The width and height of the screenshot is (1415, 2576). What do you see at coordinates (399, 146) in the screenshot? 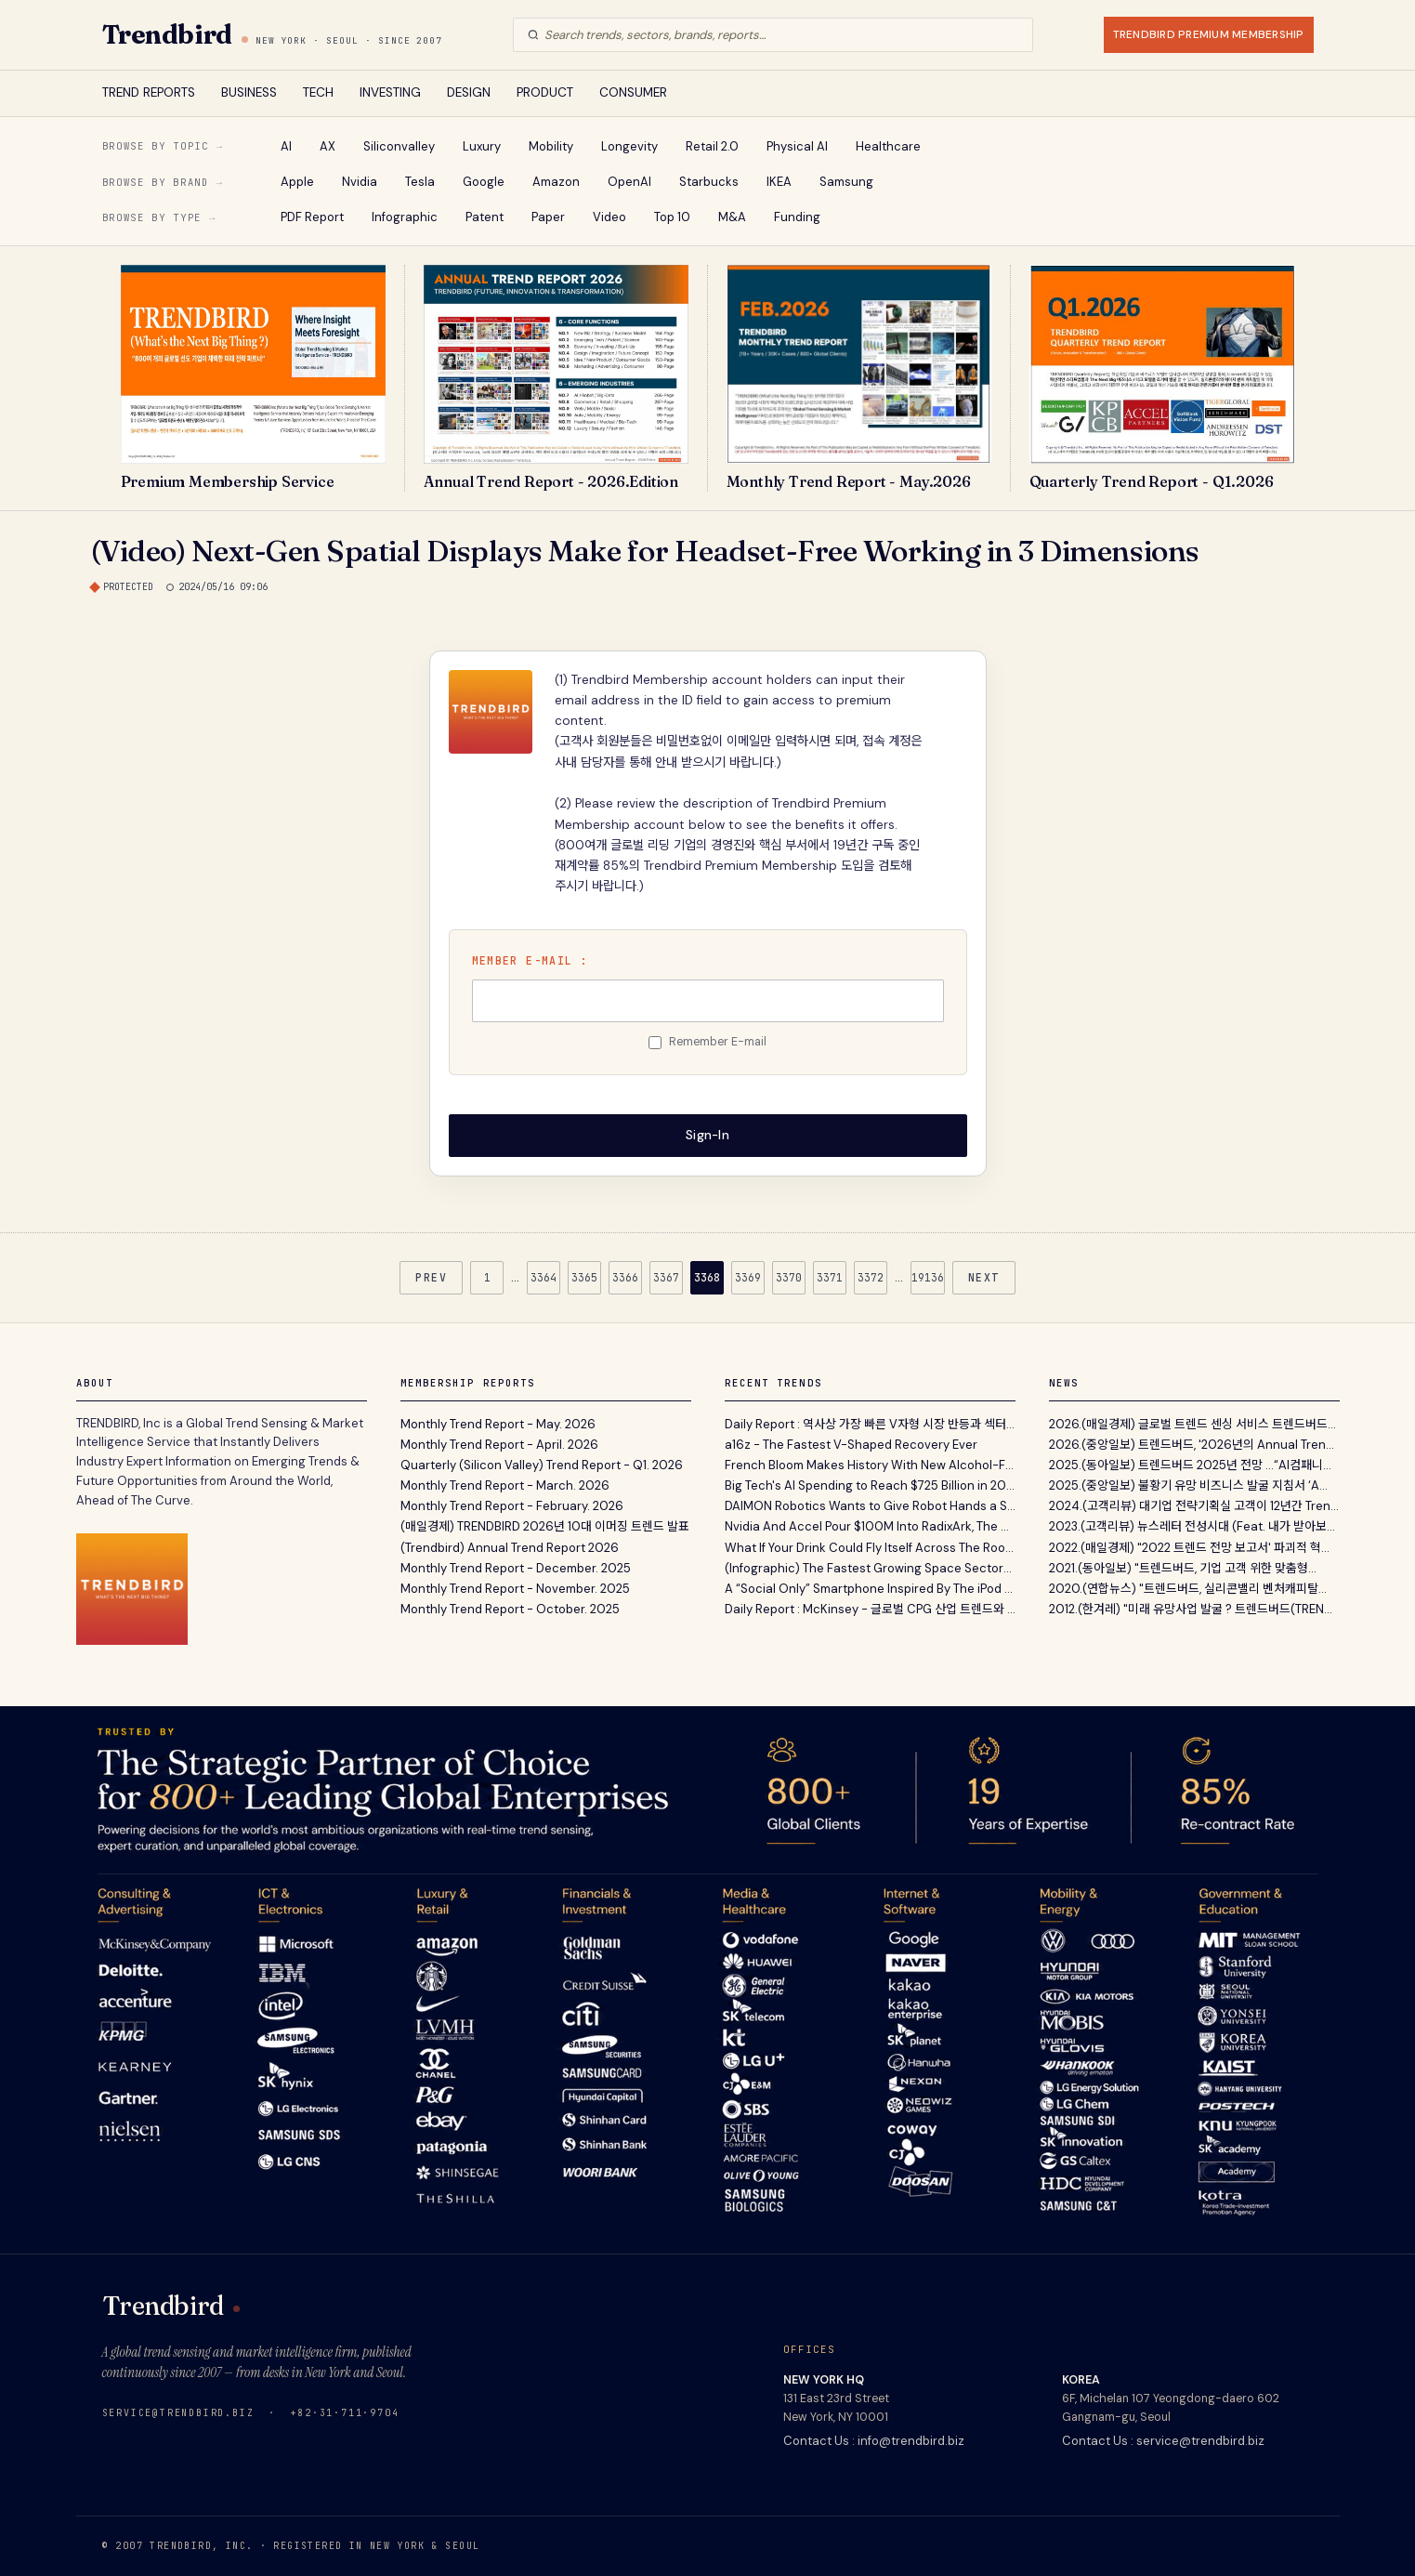
I see `Siliconvalley` at bounding box center [399, 146].